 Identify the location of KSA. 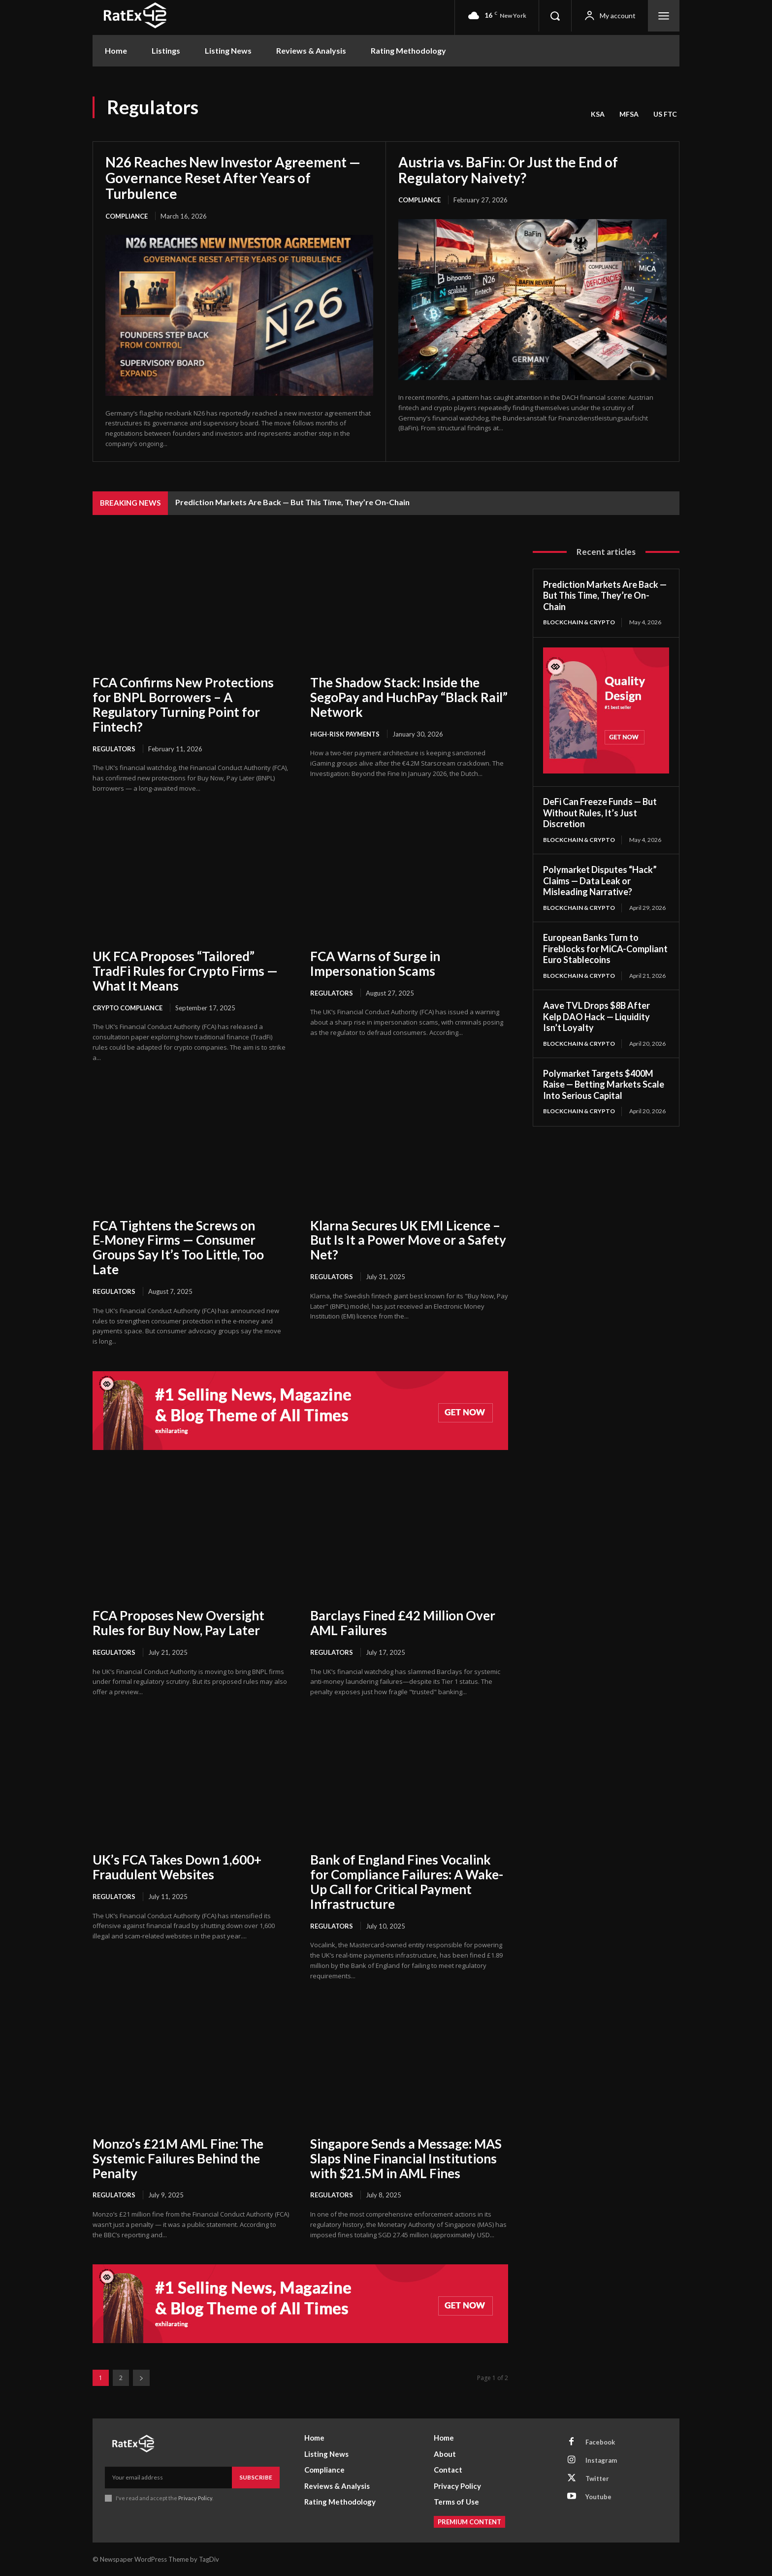
(598, 114).